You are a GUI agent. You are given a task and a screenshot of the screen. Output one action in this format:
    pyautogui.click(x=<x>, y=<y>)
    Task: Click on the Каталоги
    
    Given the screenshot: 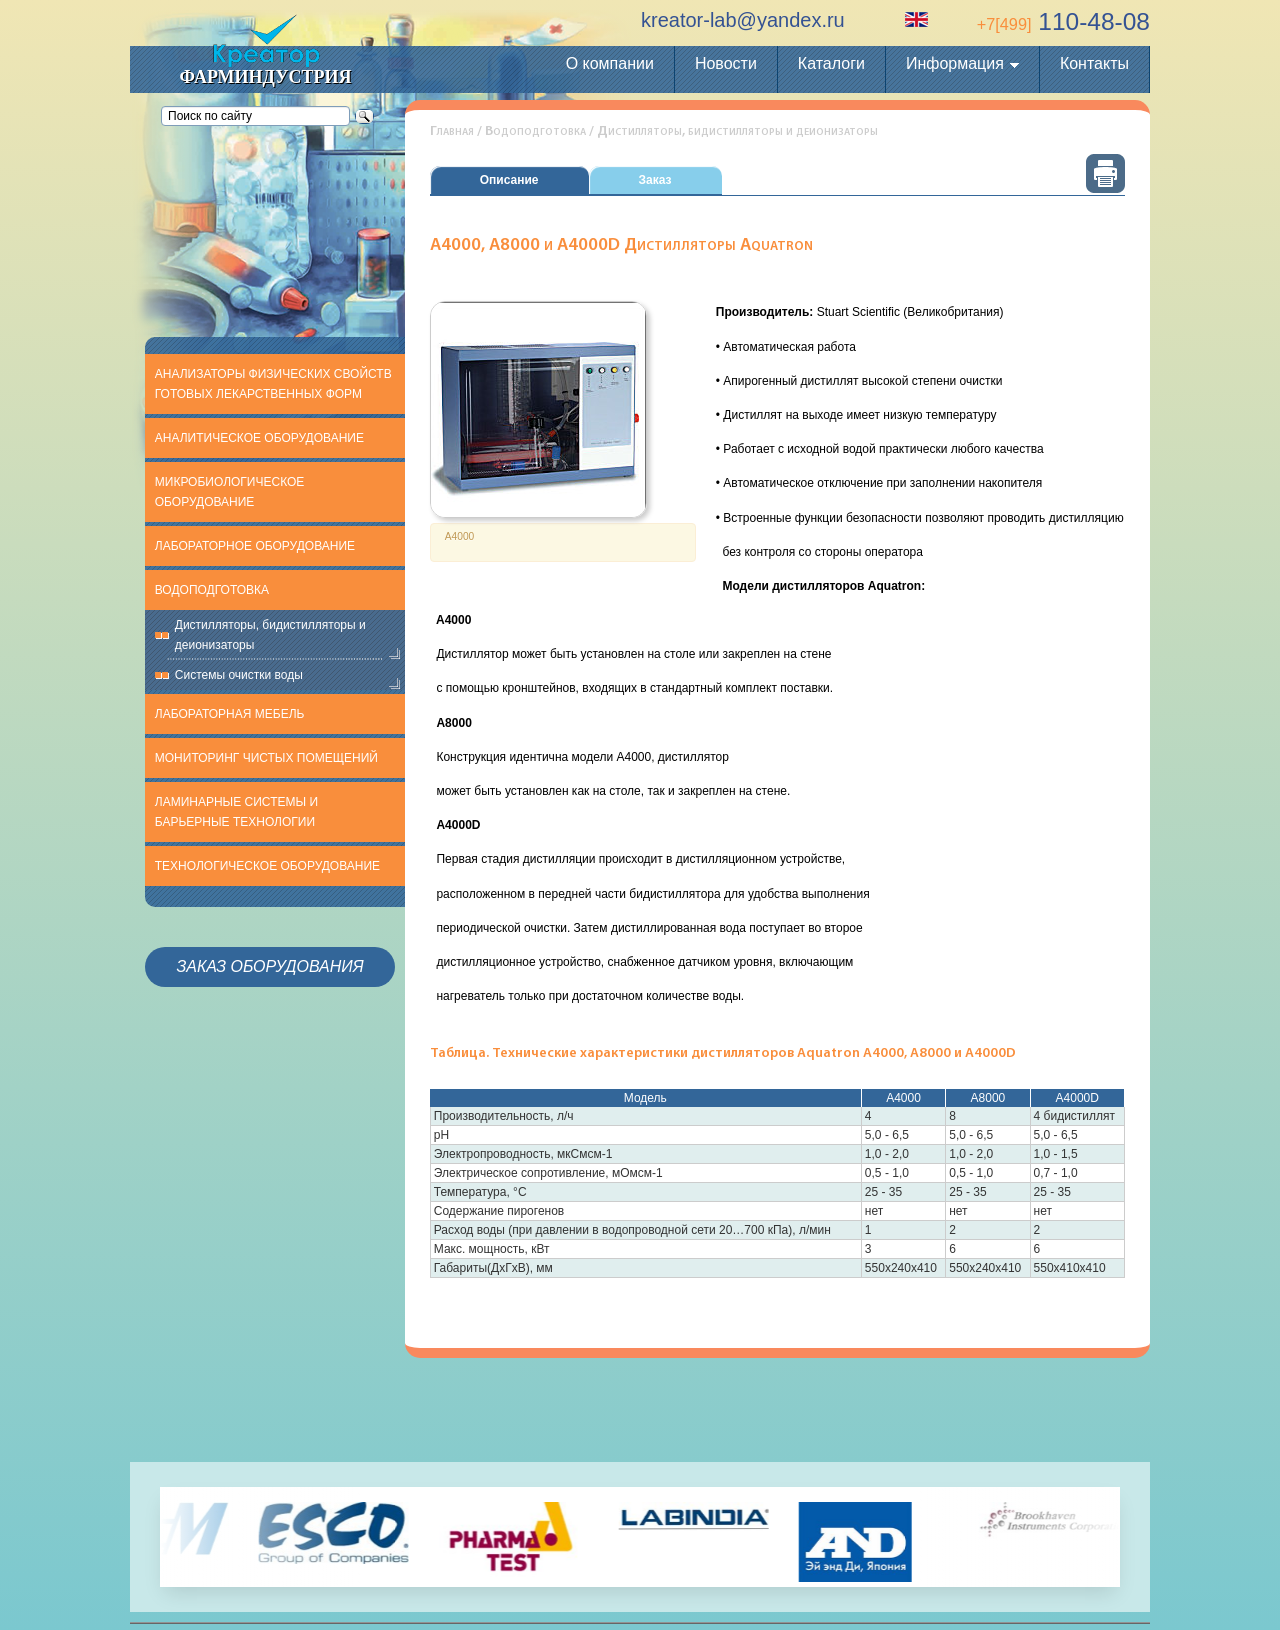 What is the action you would take?
    pyautogui.click(x=831, y=63)
    